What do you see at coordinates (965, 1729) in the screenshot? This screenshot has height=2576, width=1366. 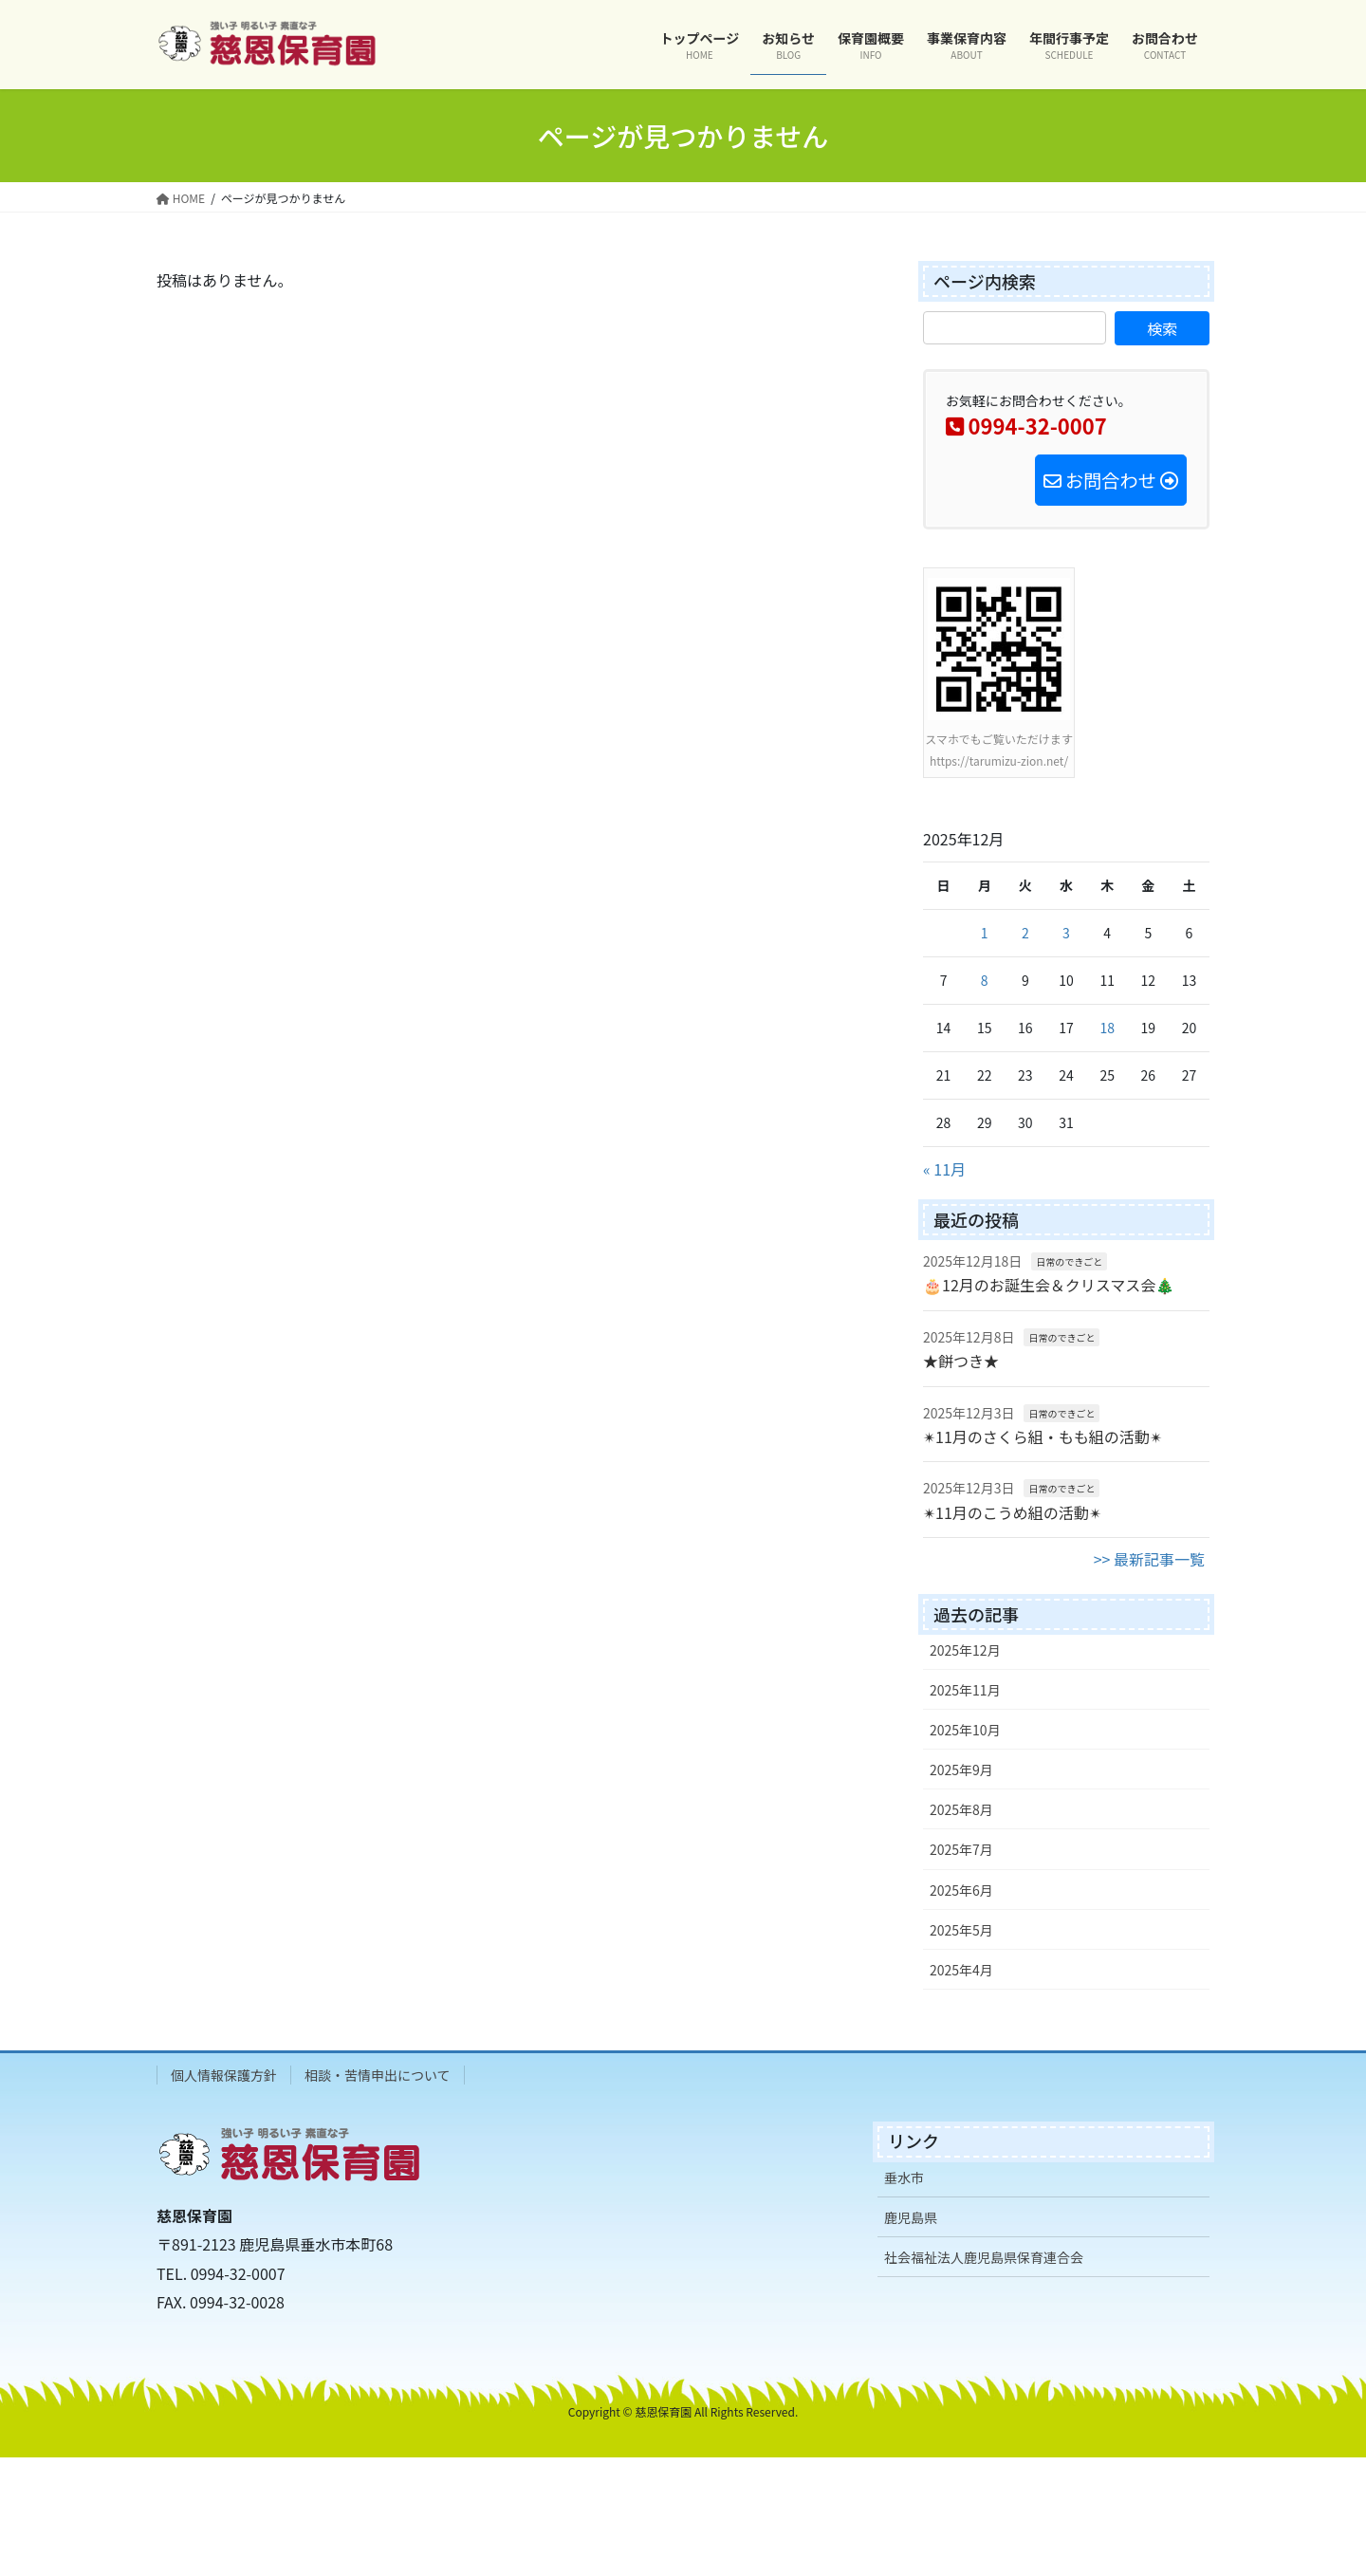 I see `2025年10月` at bounding box center [965, 1729].